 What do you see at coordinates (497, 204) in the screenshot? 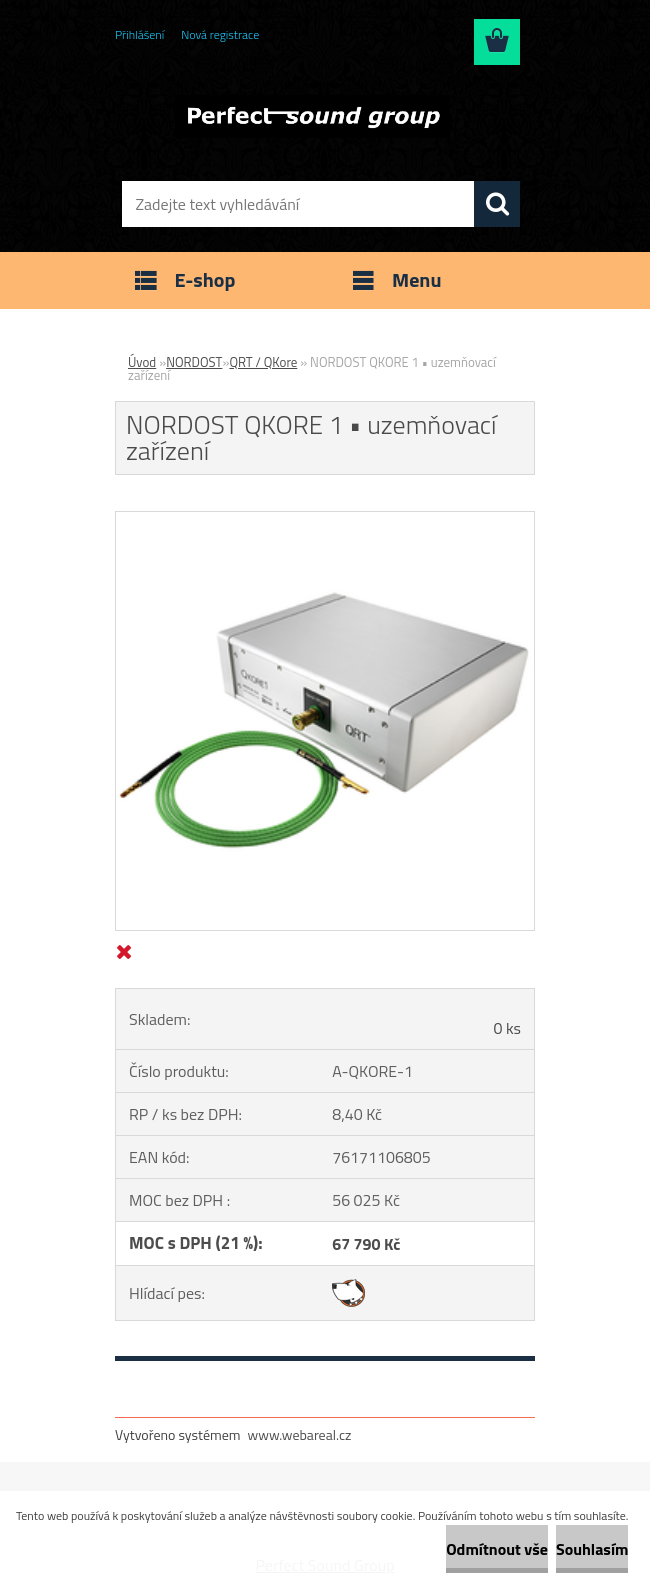
I see `[search]` at bounding box center [497, 204].